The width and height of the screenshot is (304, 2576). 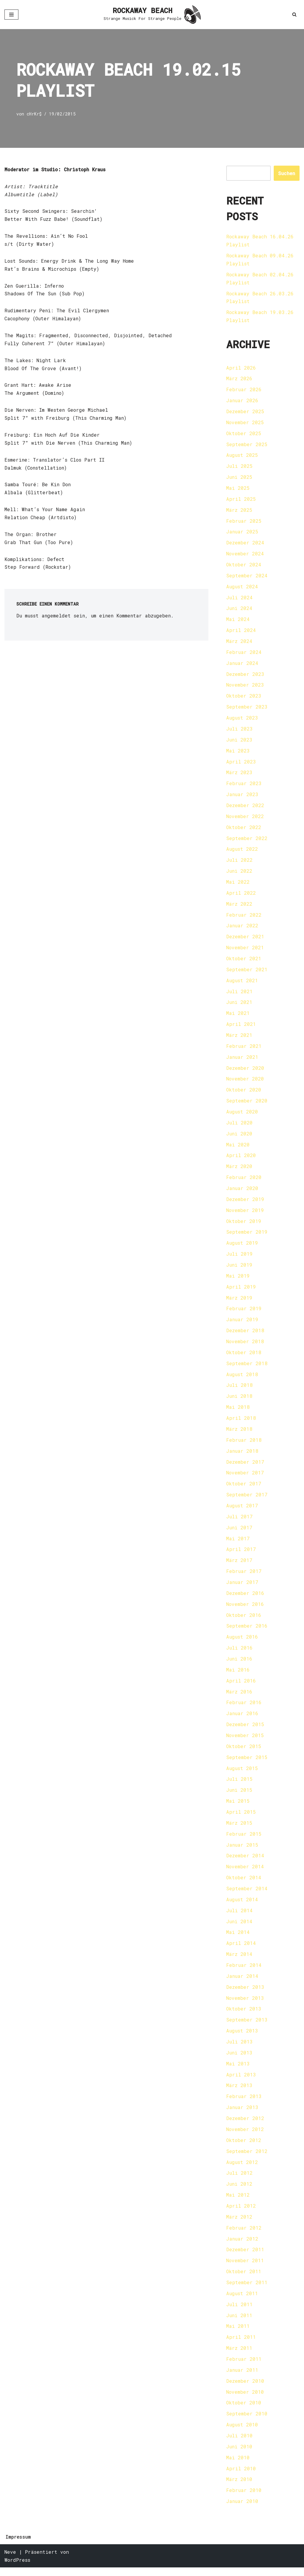 I want to click on März 2010, so click(x=239, y=2488).